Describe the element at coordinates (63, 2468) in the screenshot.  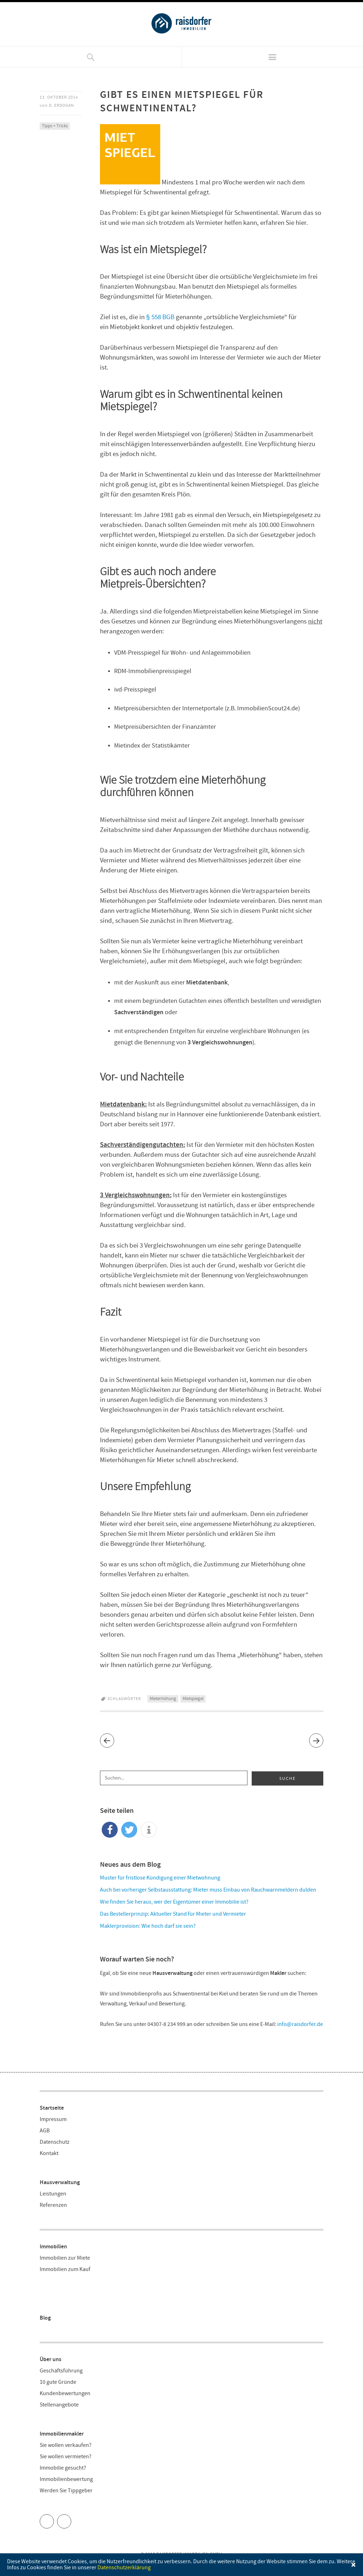
I see `Immobilie gesucht?` at that location.